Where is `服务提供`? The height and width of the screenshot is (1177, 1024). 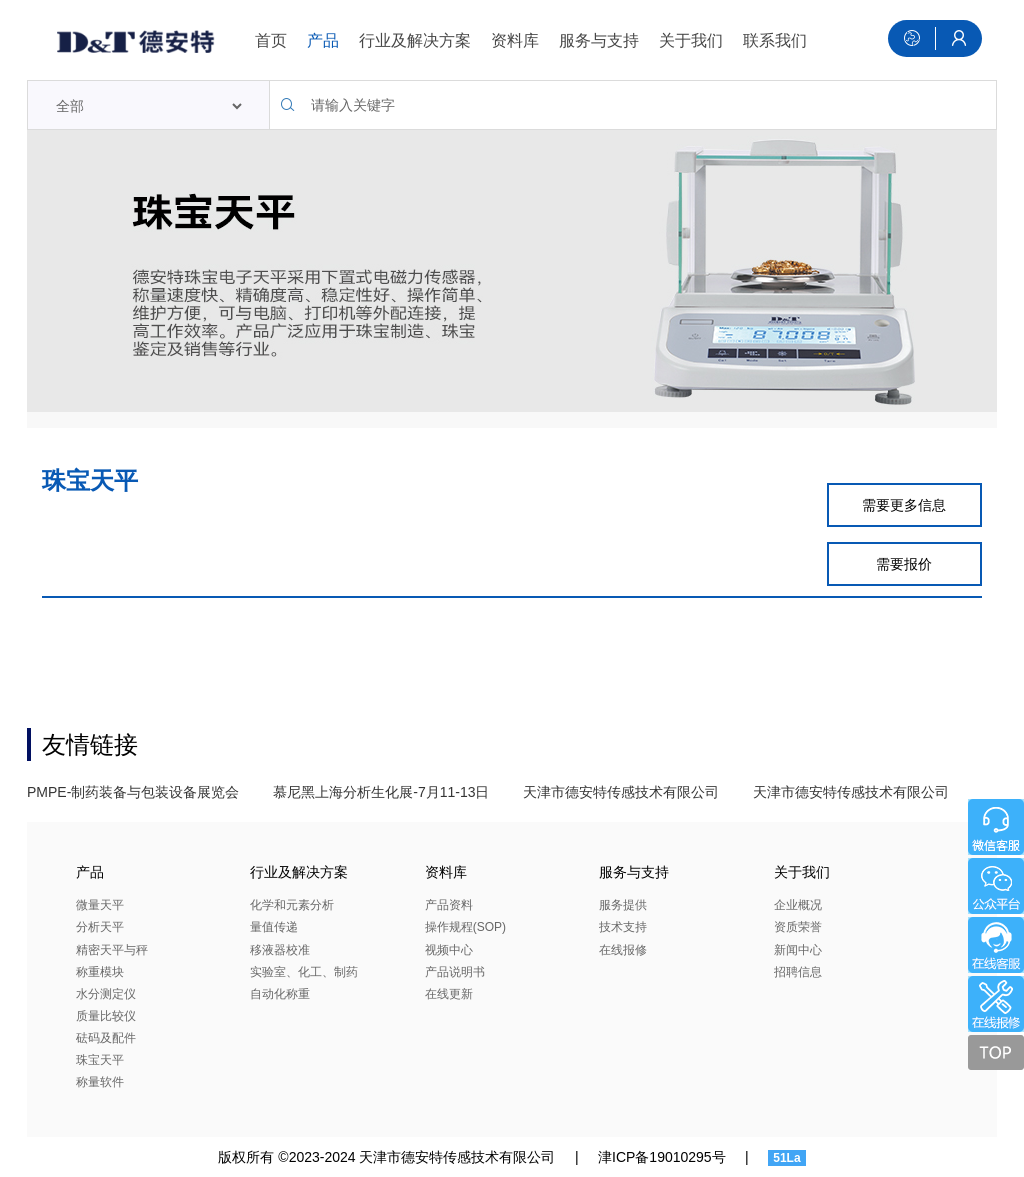
服务提供 is located at coordinates (623, 905).